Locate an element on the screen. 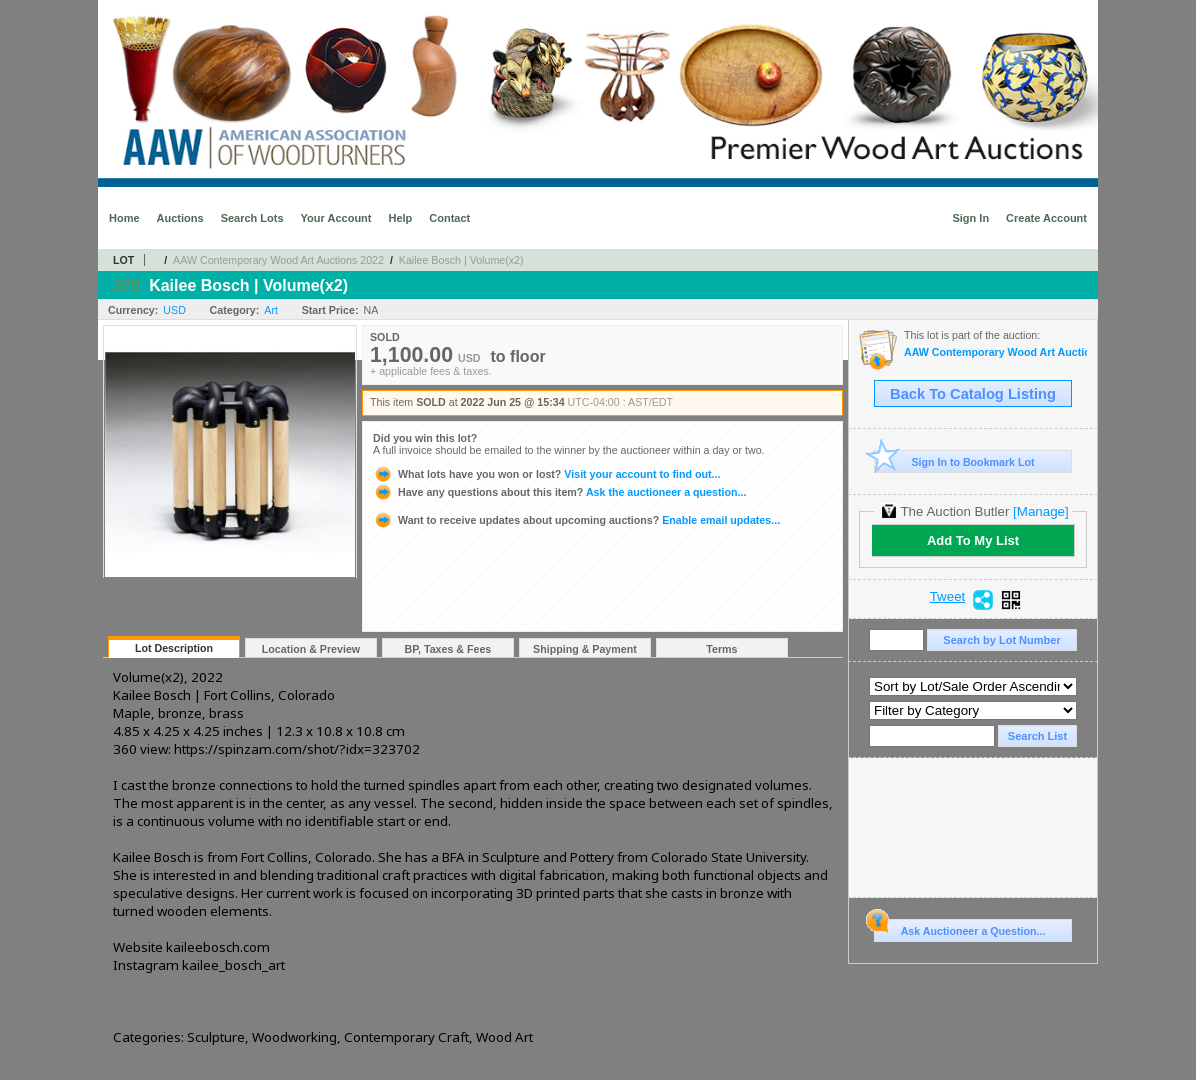  Contact is located at coordinates (449, 218).